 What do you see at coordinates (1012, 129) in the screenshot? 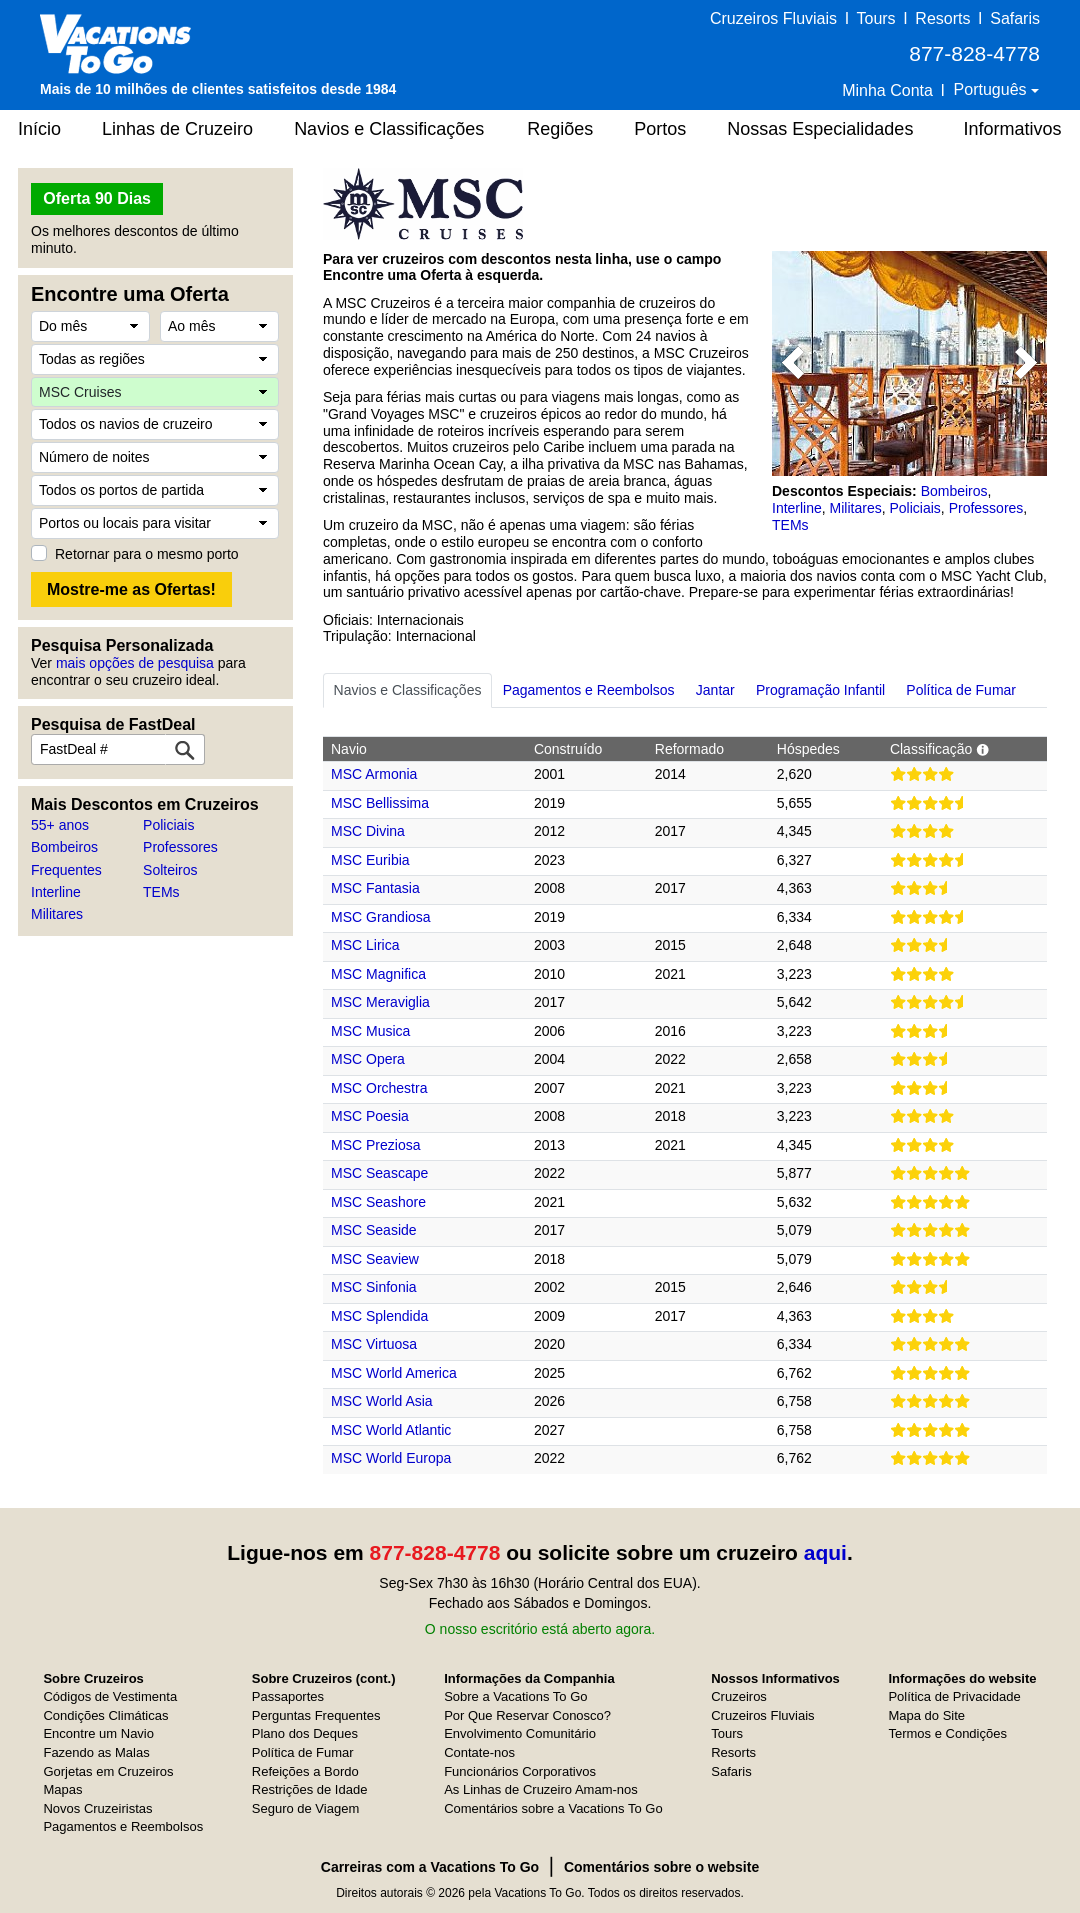
I see `Informativos` at bounding box center [1012, 129].